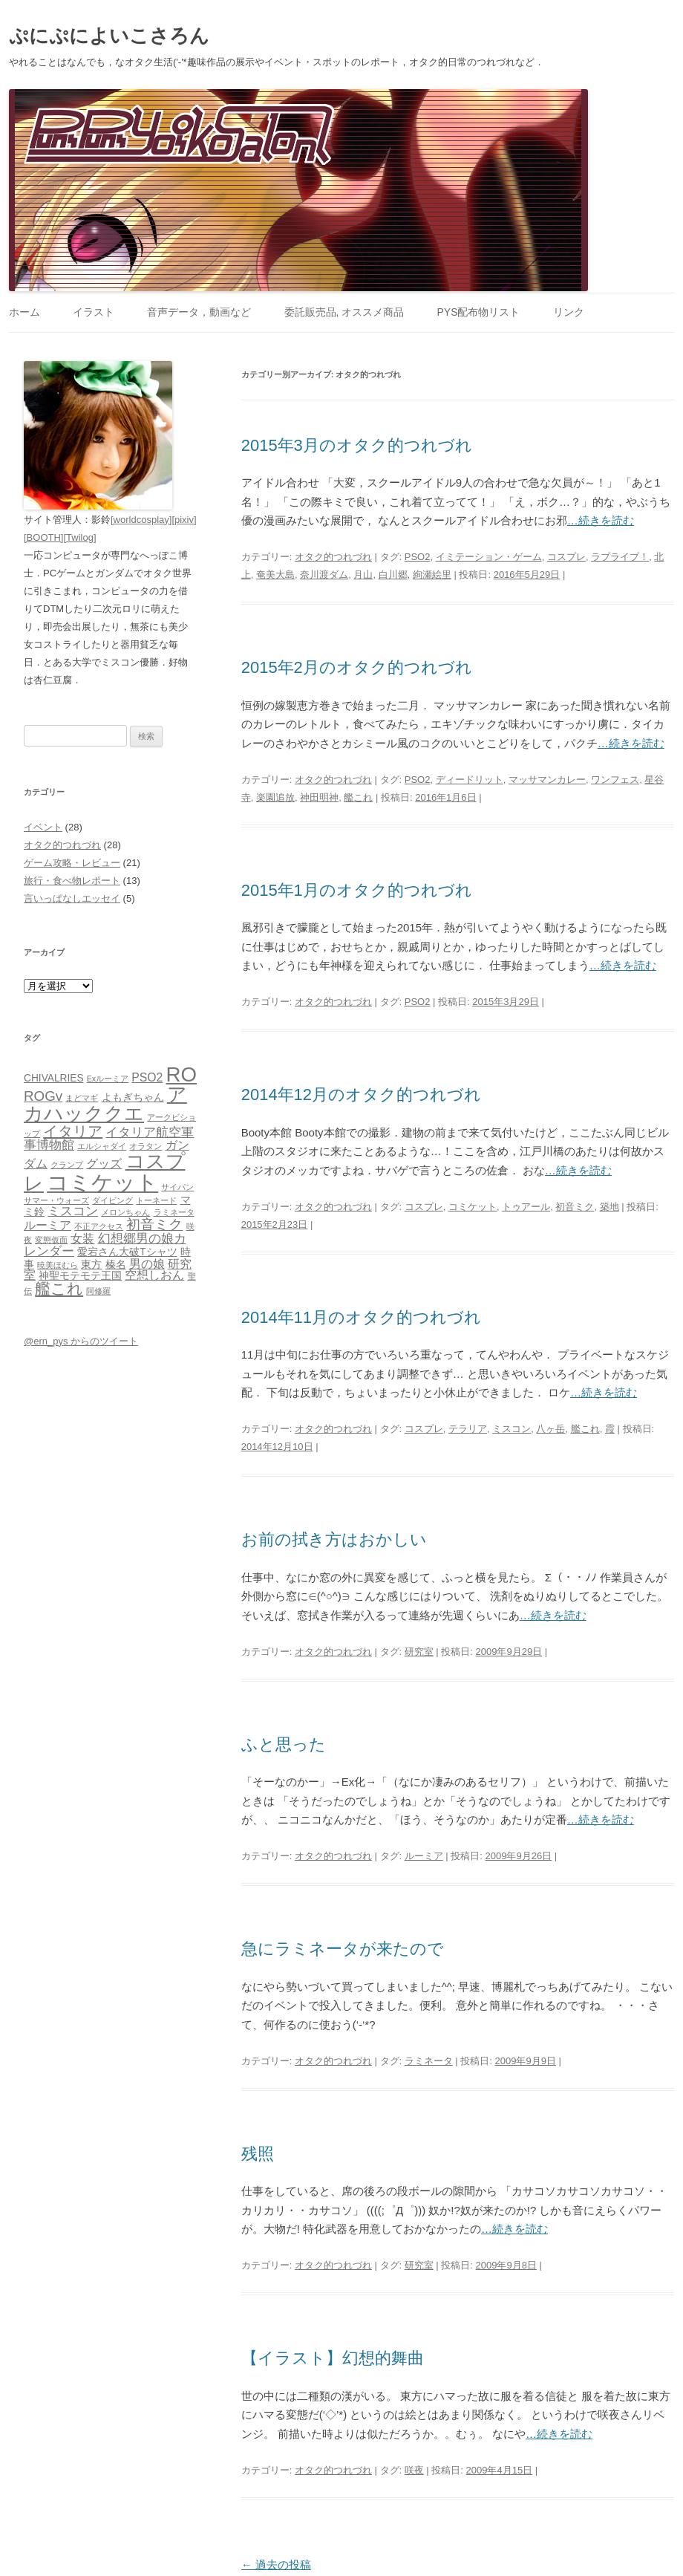 This screenshot has height=2576, width=683. Describe the element at coordinates (181, 1074) in the screenshot. I see `RO` at that location.